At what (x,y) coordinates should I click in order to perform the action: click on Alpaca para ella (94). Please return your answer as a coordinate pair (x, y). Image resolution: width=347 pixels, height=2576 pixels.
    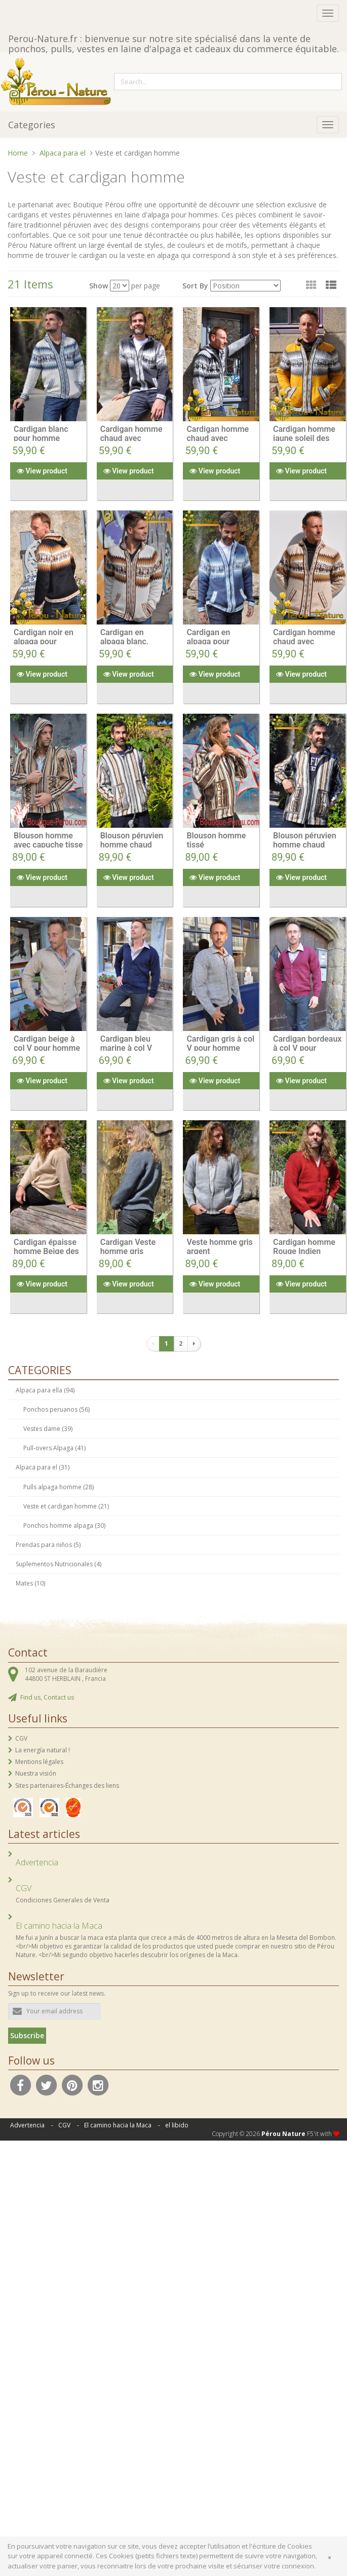
    Looking at the image, I should click on (45, 1390).